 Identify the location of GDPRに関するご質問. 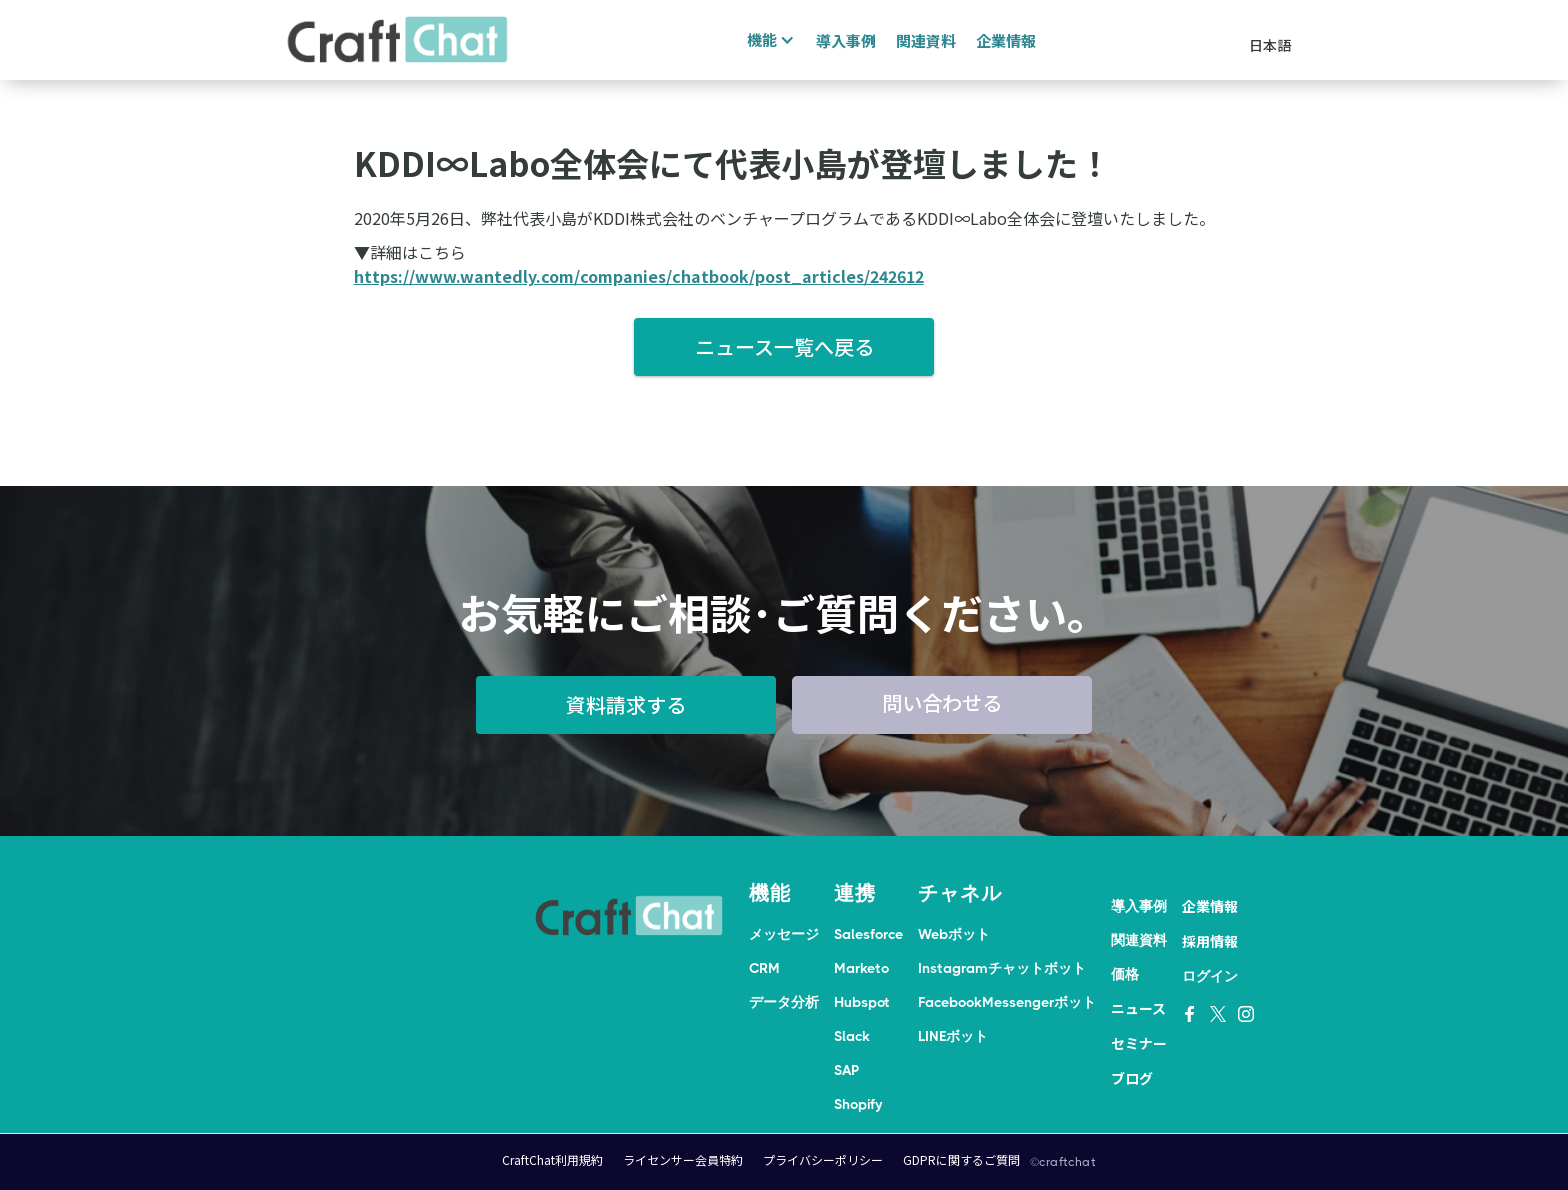
(961, 1159).